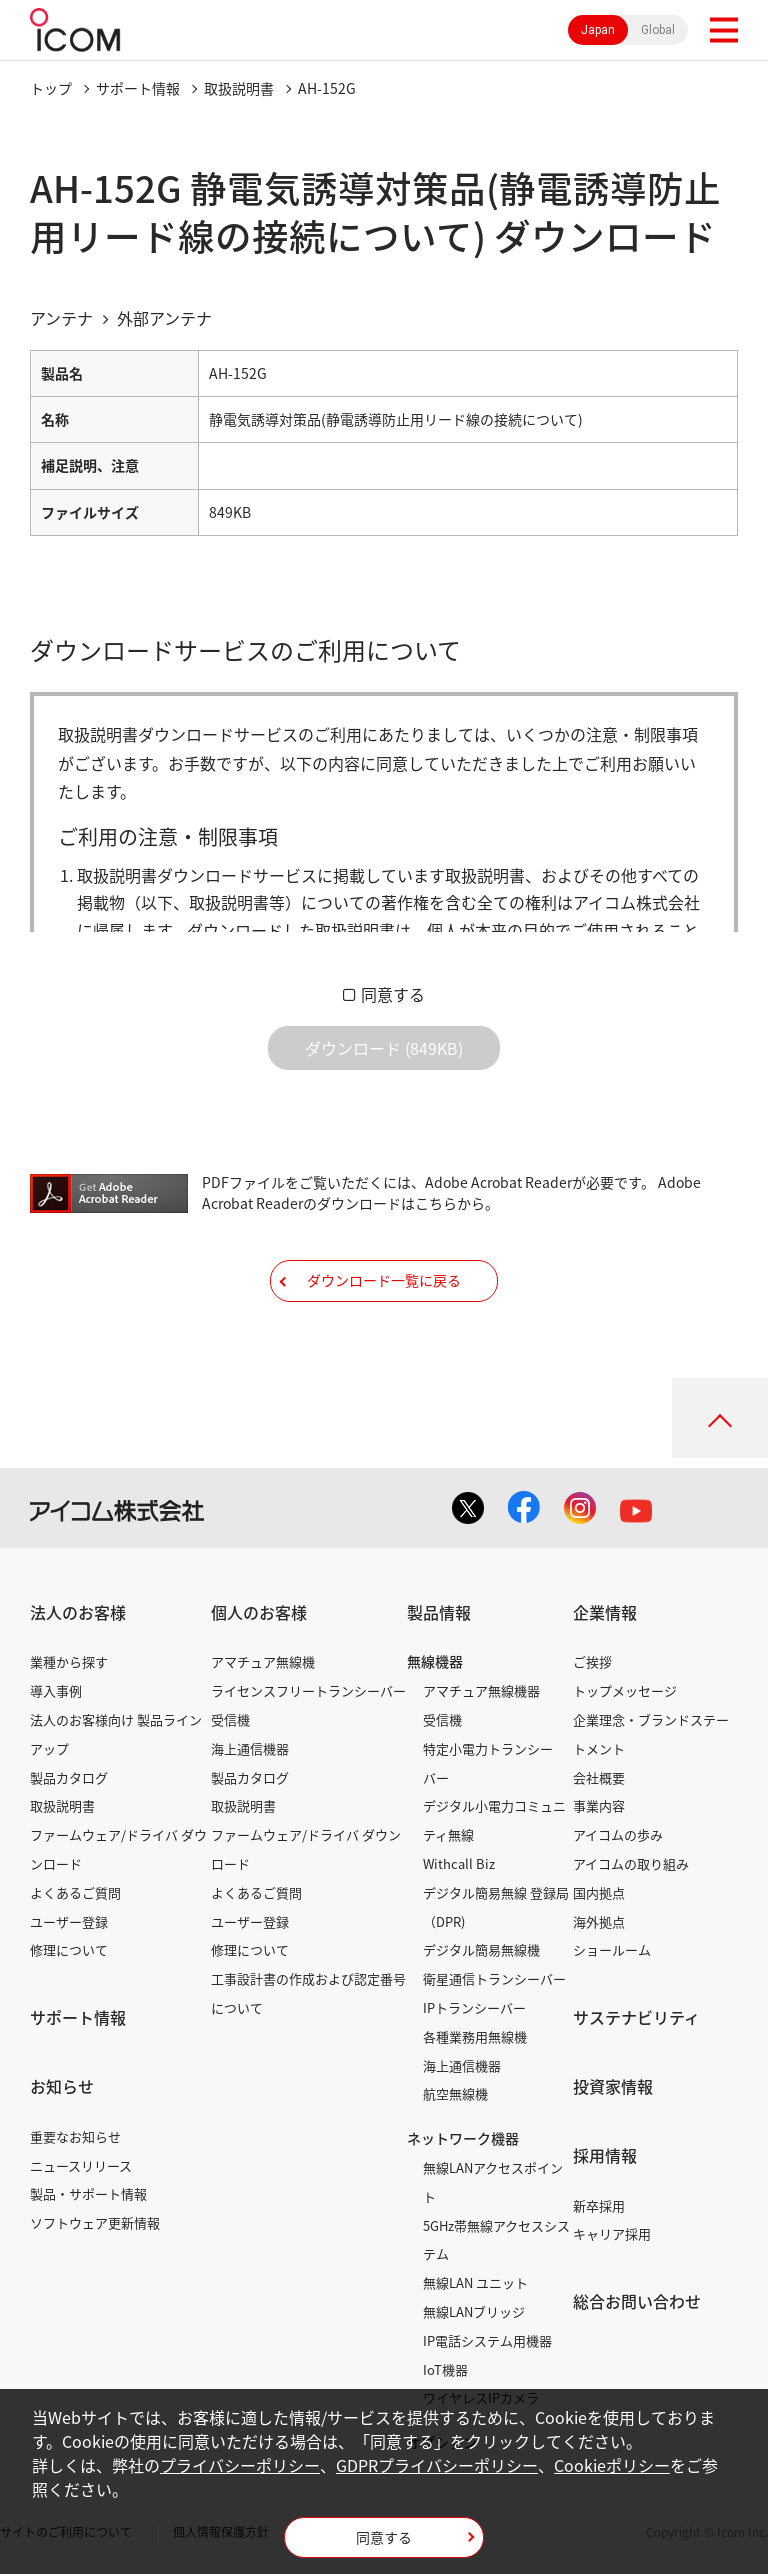 Image resolution: width=768 pixels, height=2574 pixels. I want to click on 衛星通信トランシーバー, so click(494, 1978).